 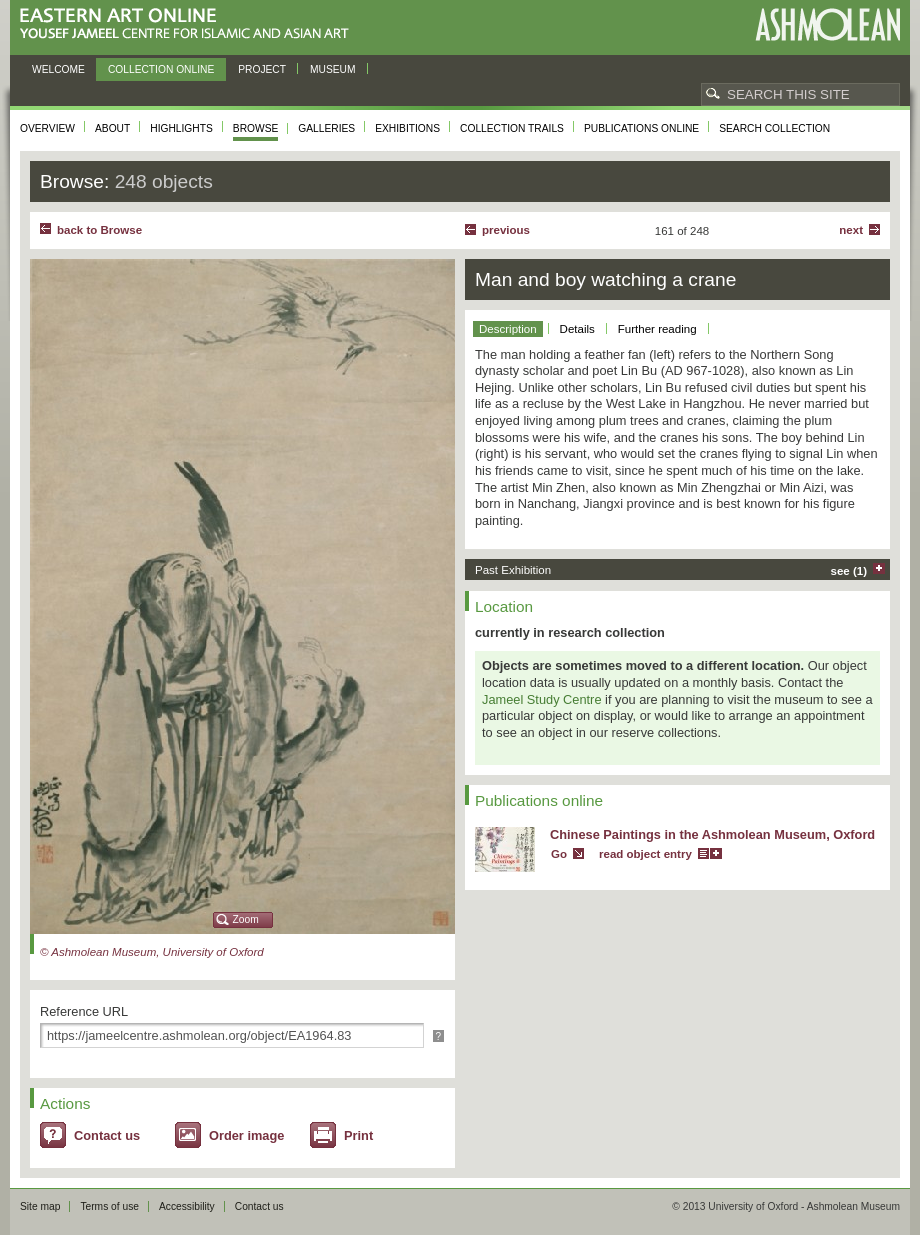 I want to click on Eastern Art Online, Yousef Jameel Centre for Islamic and Asian Art, so click(x=189, y=24).